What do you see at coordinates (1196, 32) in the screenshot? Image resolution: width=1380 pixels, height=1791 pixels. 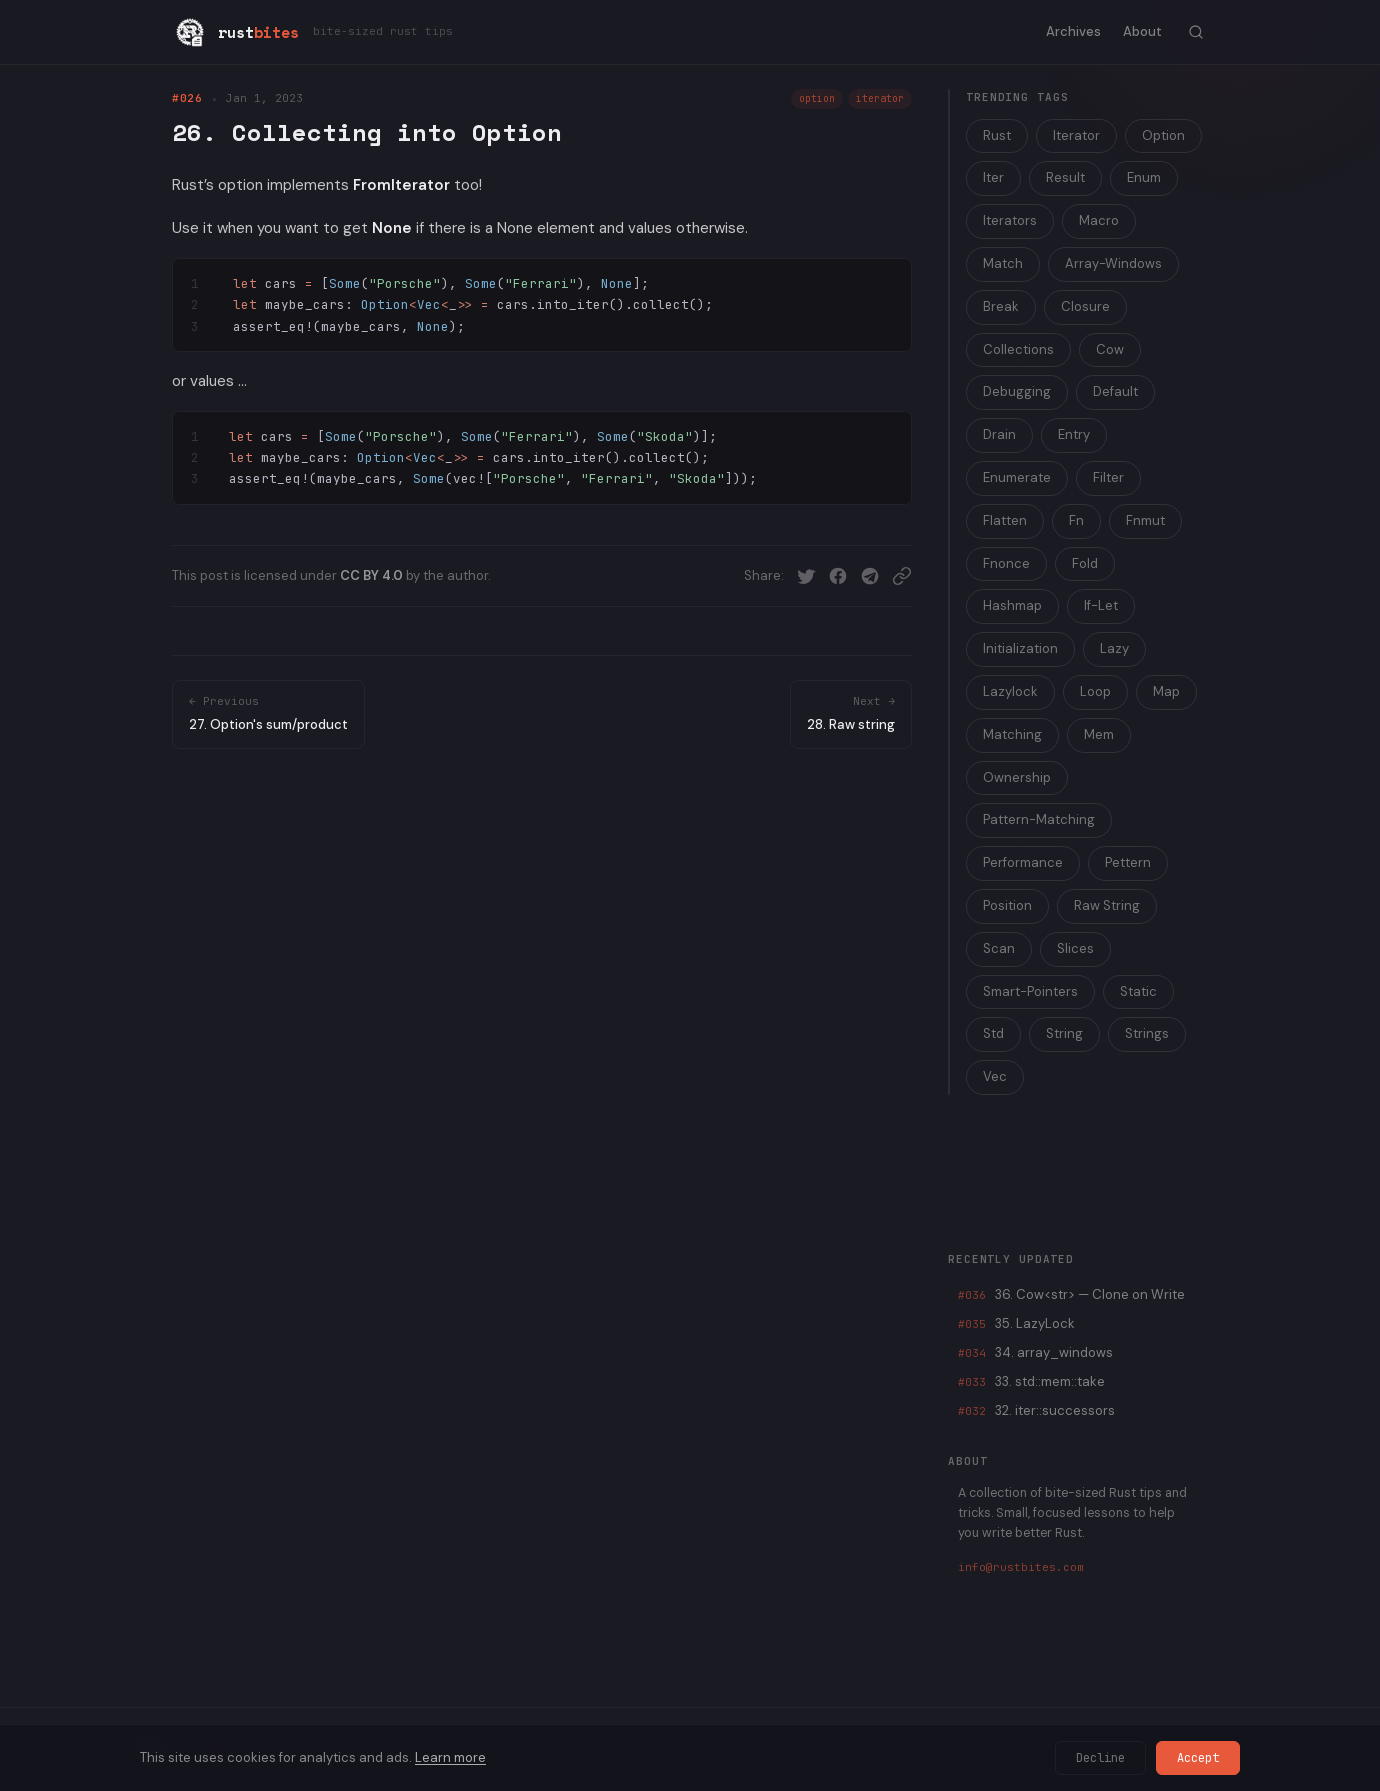 I see `[Toggle search]` at bounding box center [1196, 32].